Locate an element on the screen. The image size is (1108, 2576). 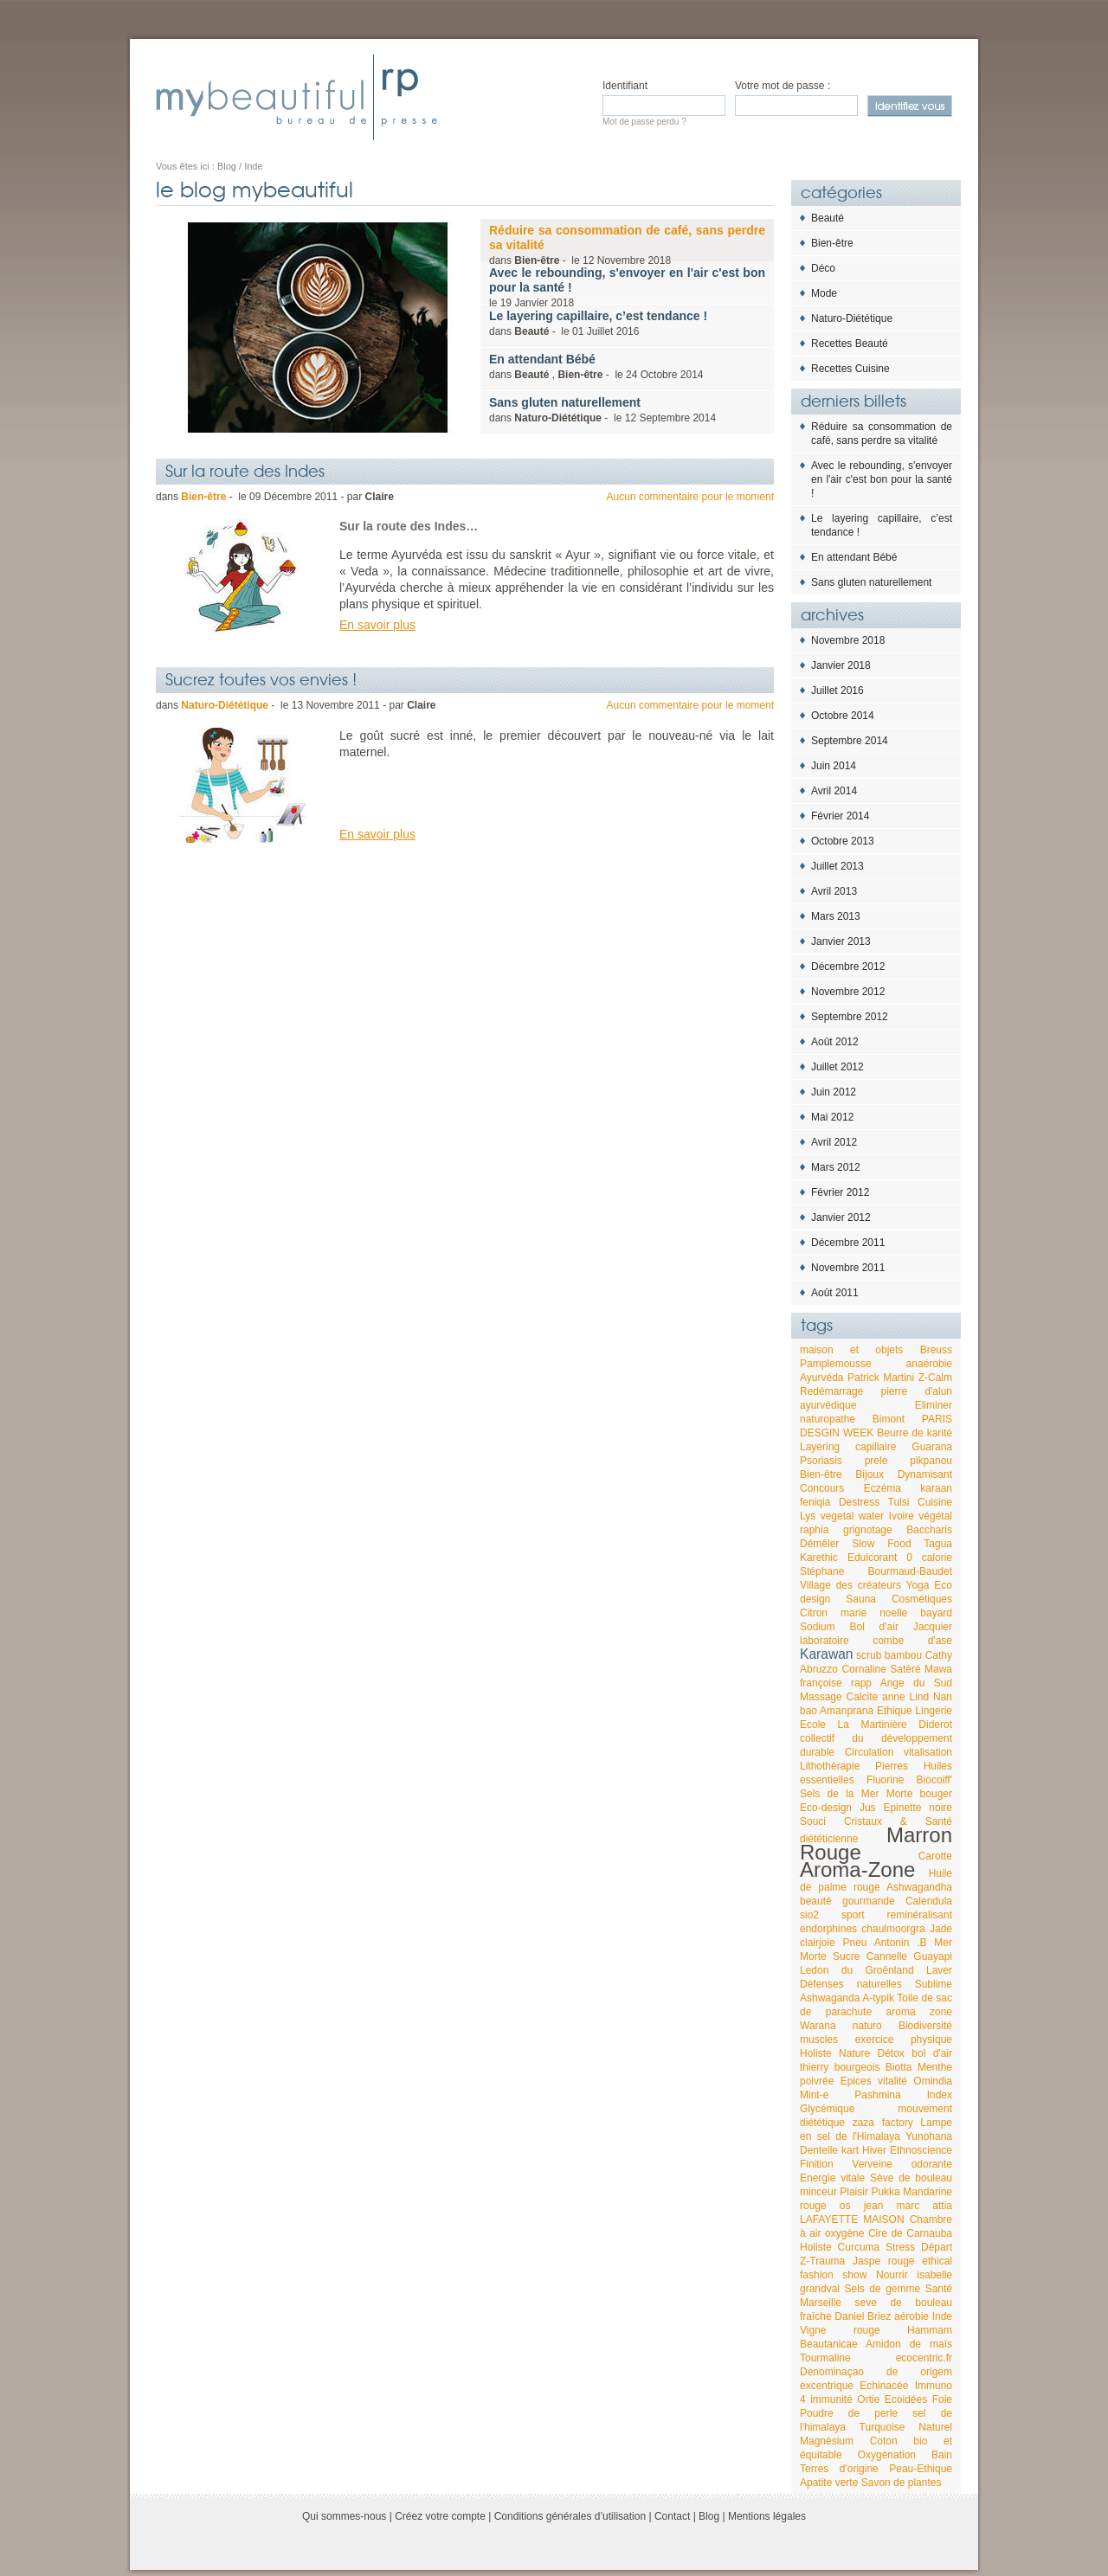
Curcuma is located at coordinates (859, 2247).